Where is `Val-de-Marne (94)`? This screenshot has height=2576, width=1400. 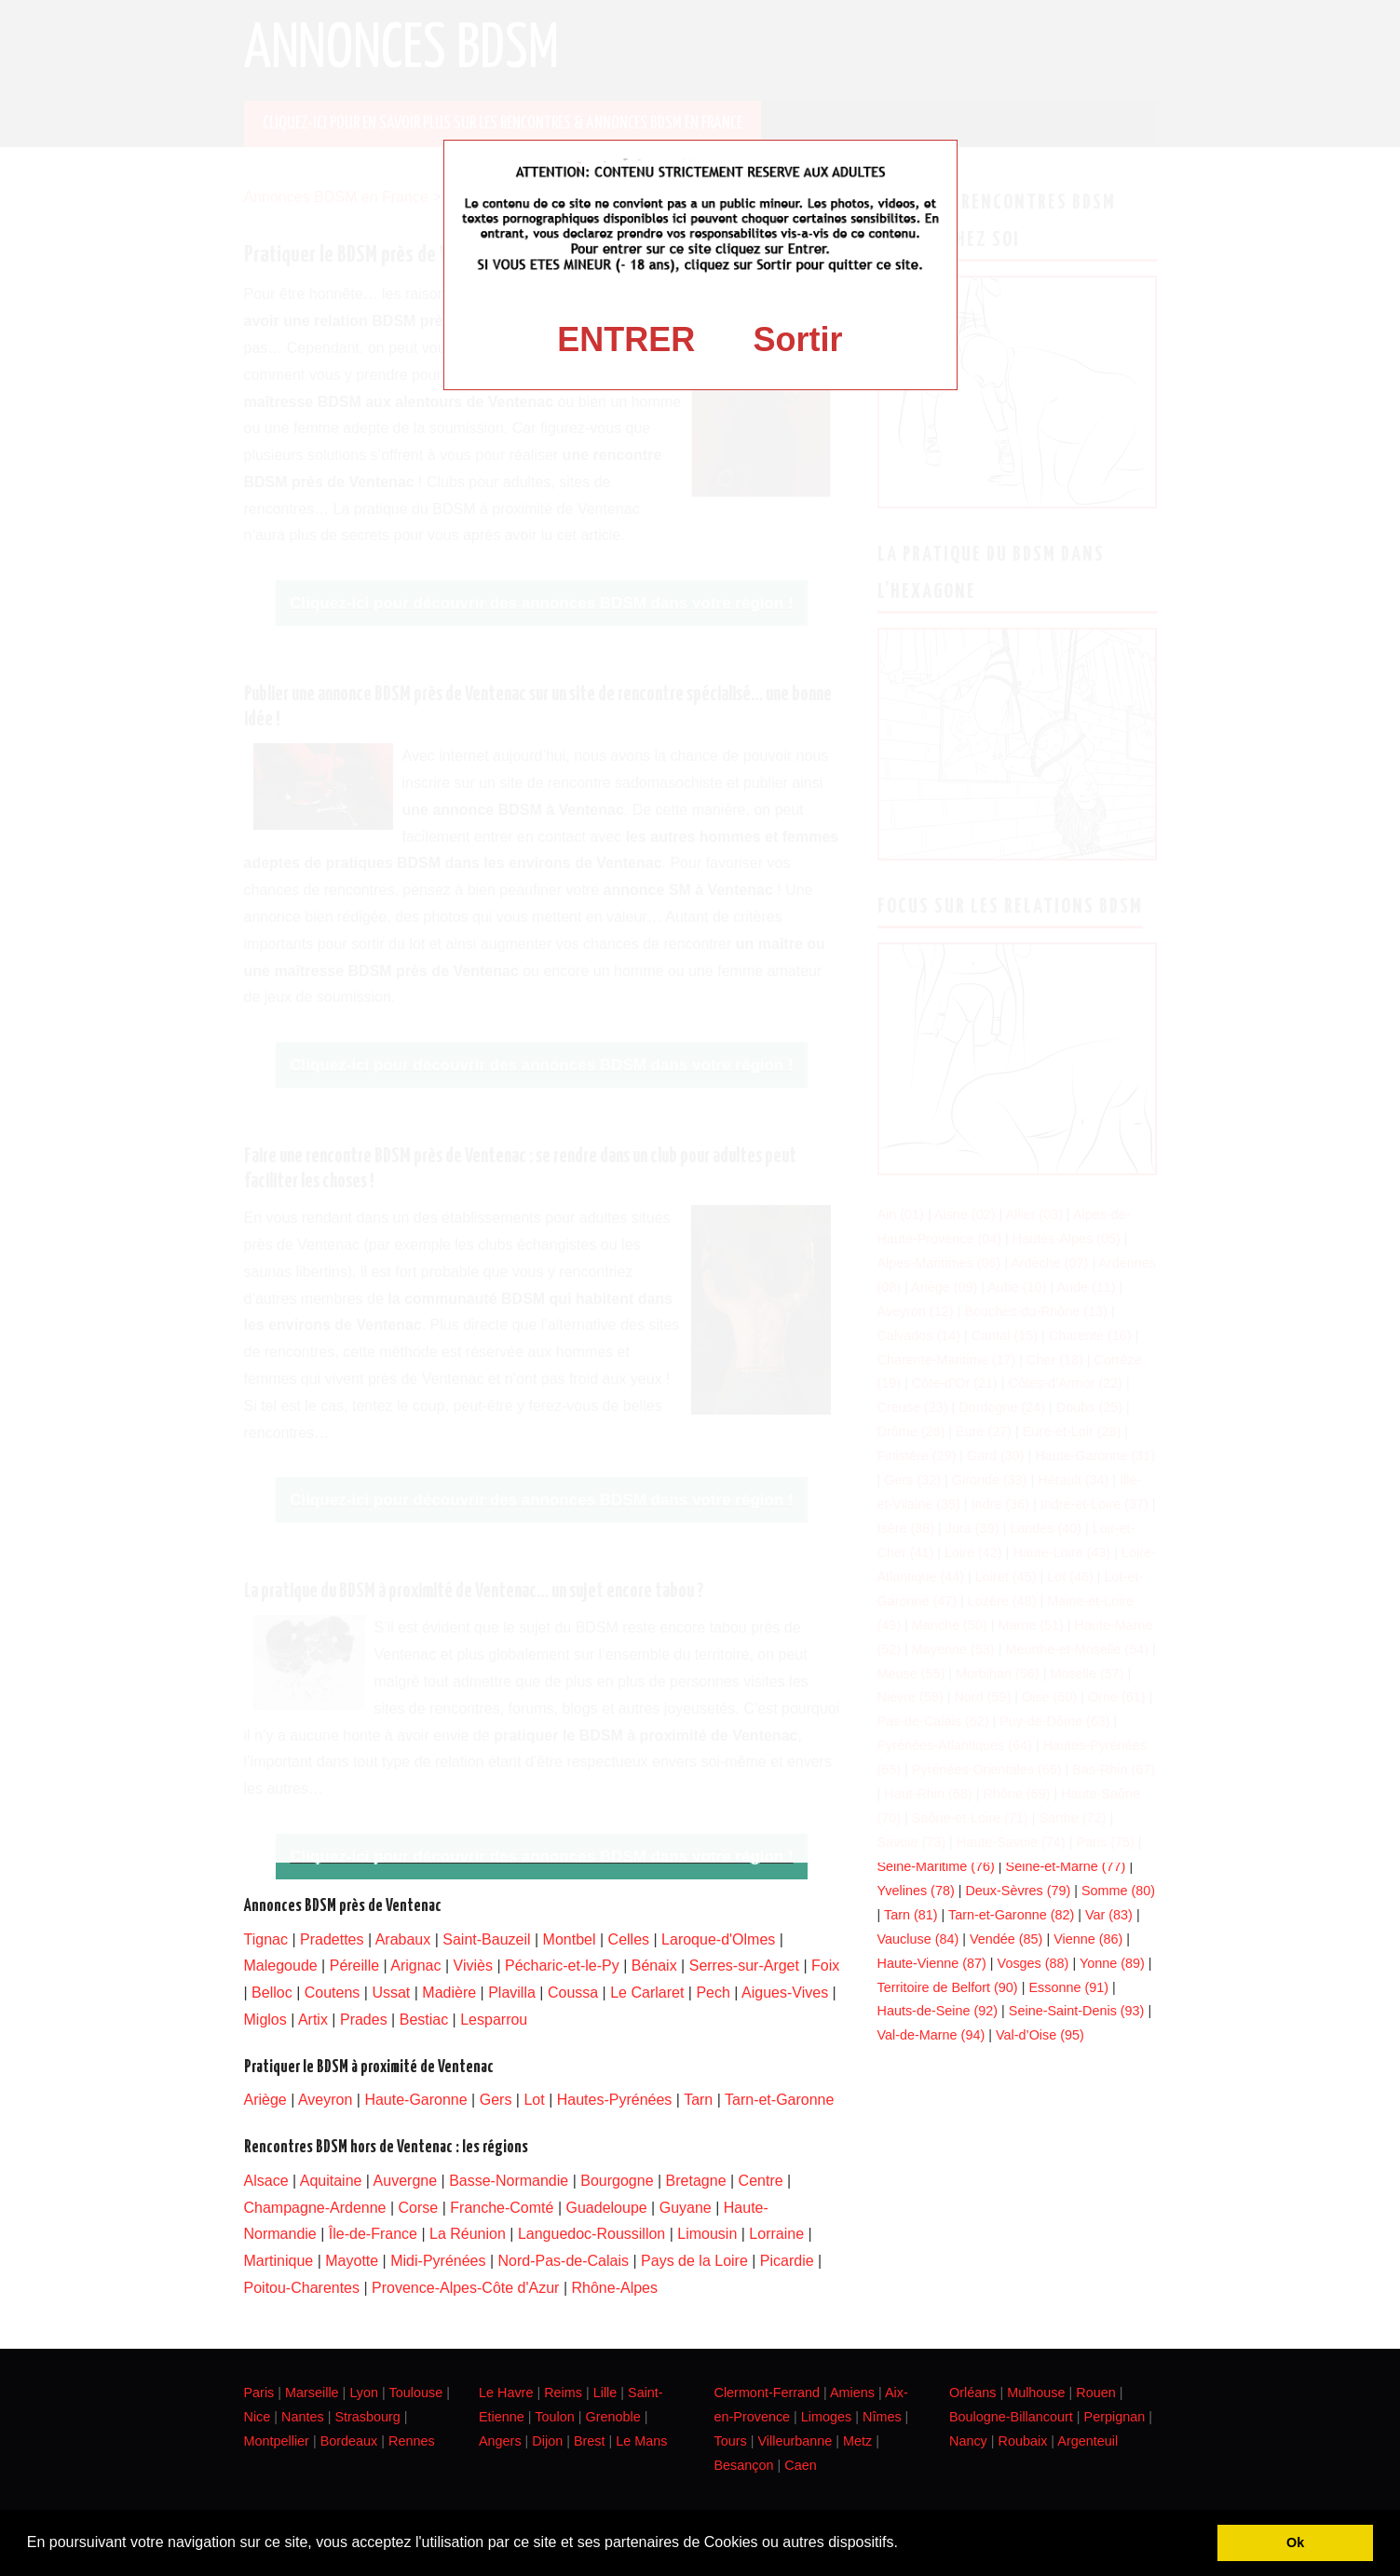 Val-de-Marne (94) is located at coordinates (931, 2034).